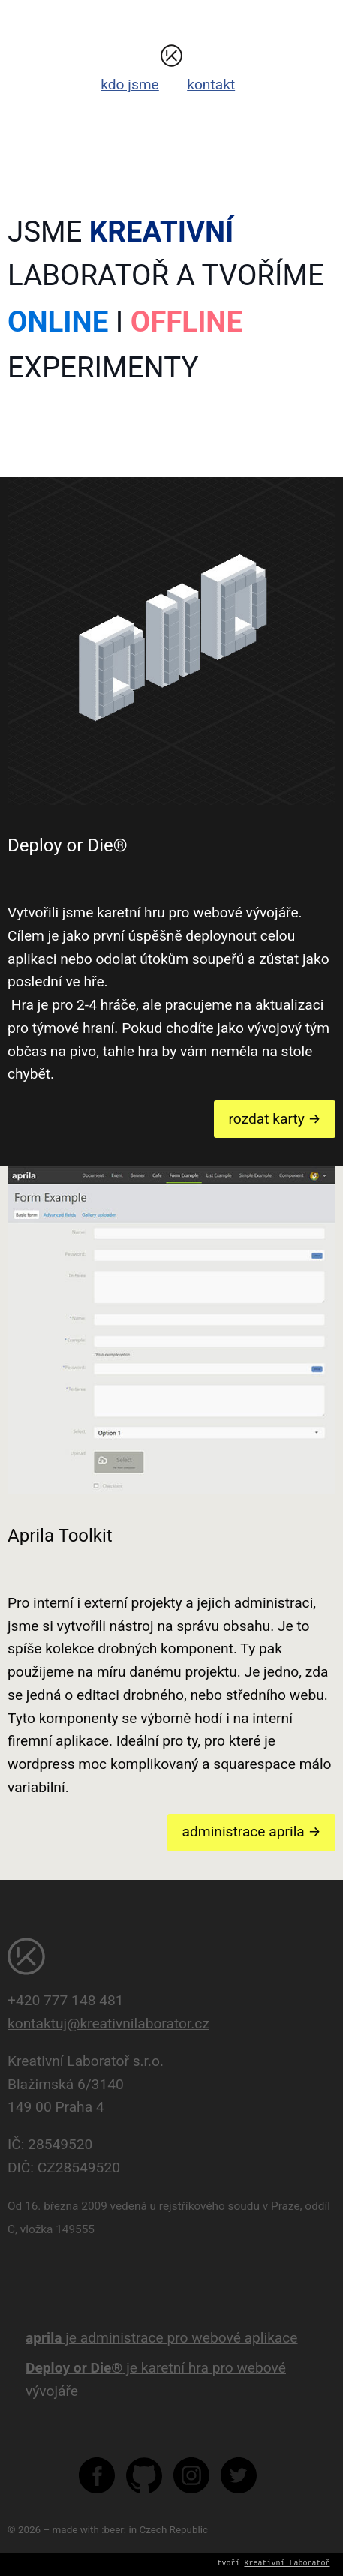 The height and width of the screenshot is (2576, 343). Describe the element at coordinates (162, 2337) in the screenshot. I see `je administrace pro webové aplikace` at that location.